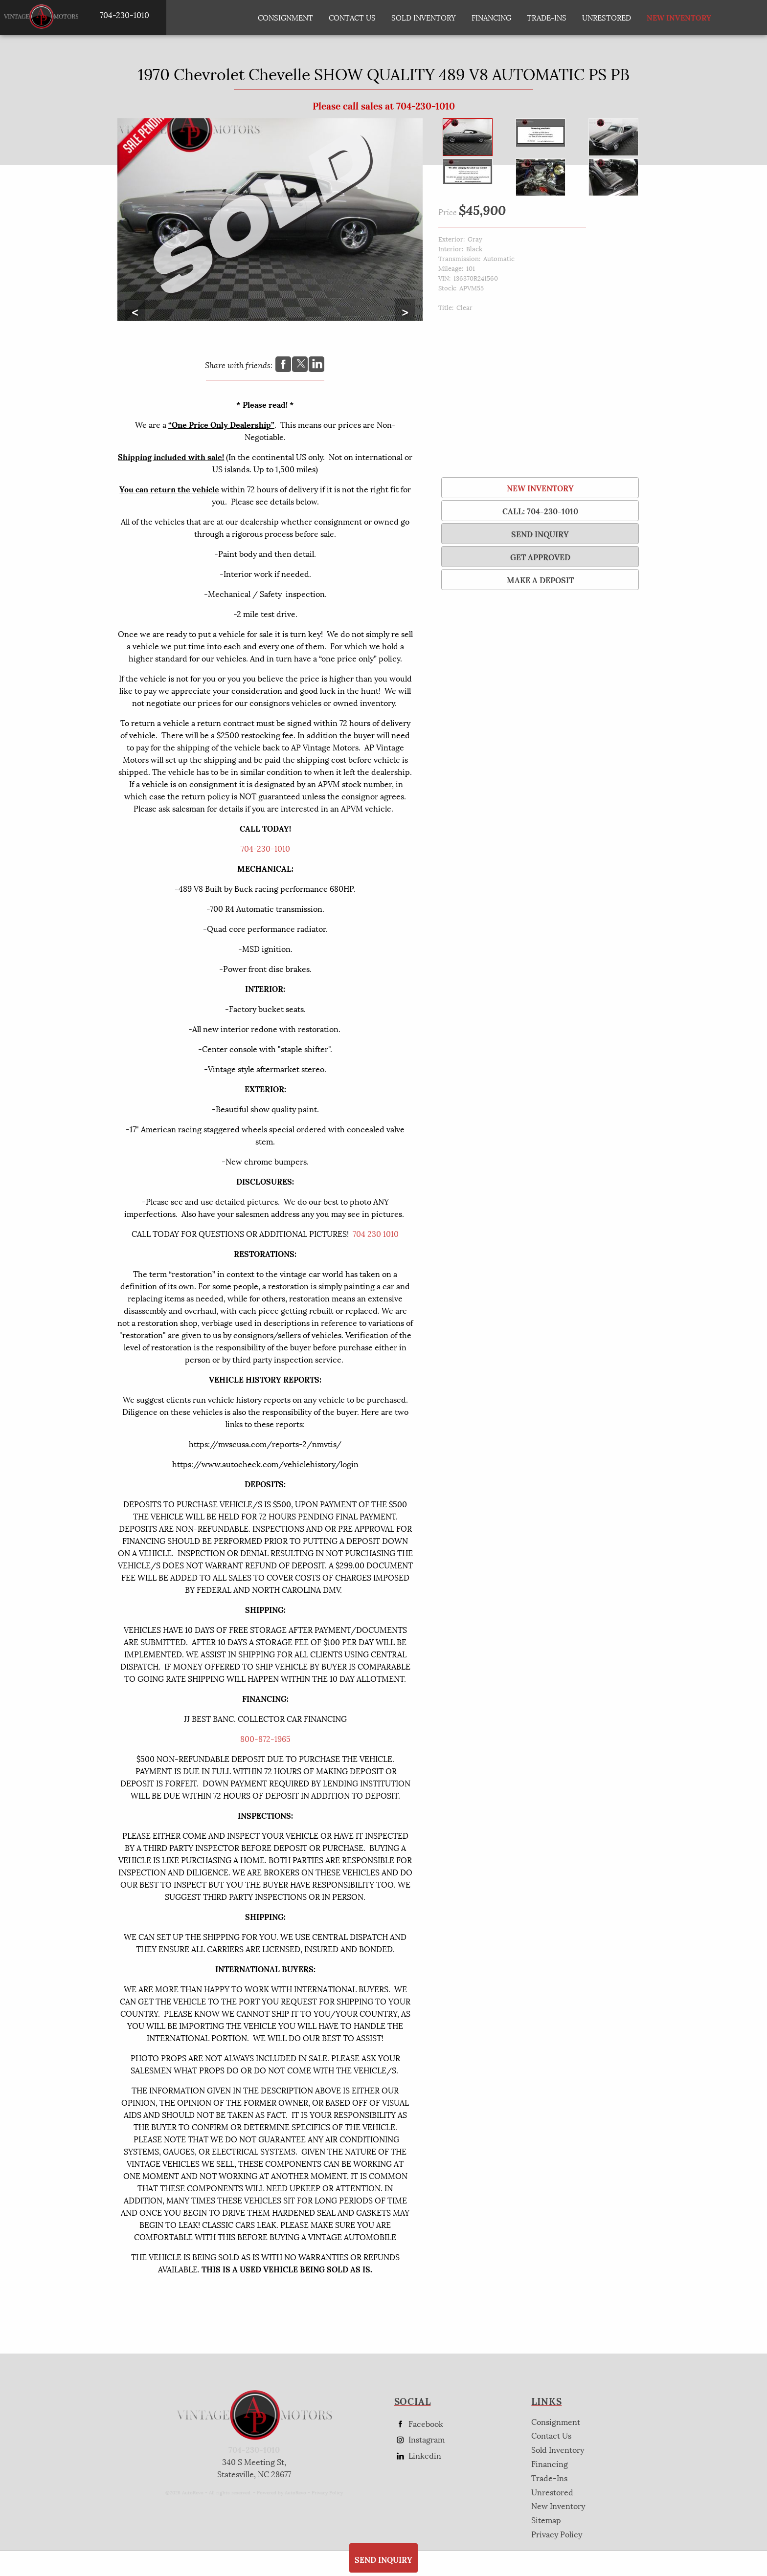 This screenshot has width=767, height=2576. Describe the element at coordinates (447, 211) in the screenshot. I see `Price` at that location.